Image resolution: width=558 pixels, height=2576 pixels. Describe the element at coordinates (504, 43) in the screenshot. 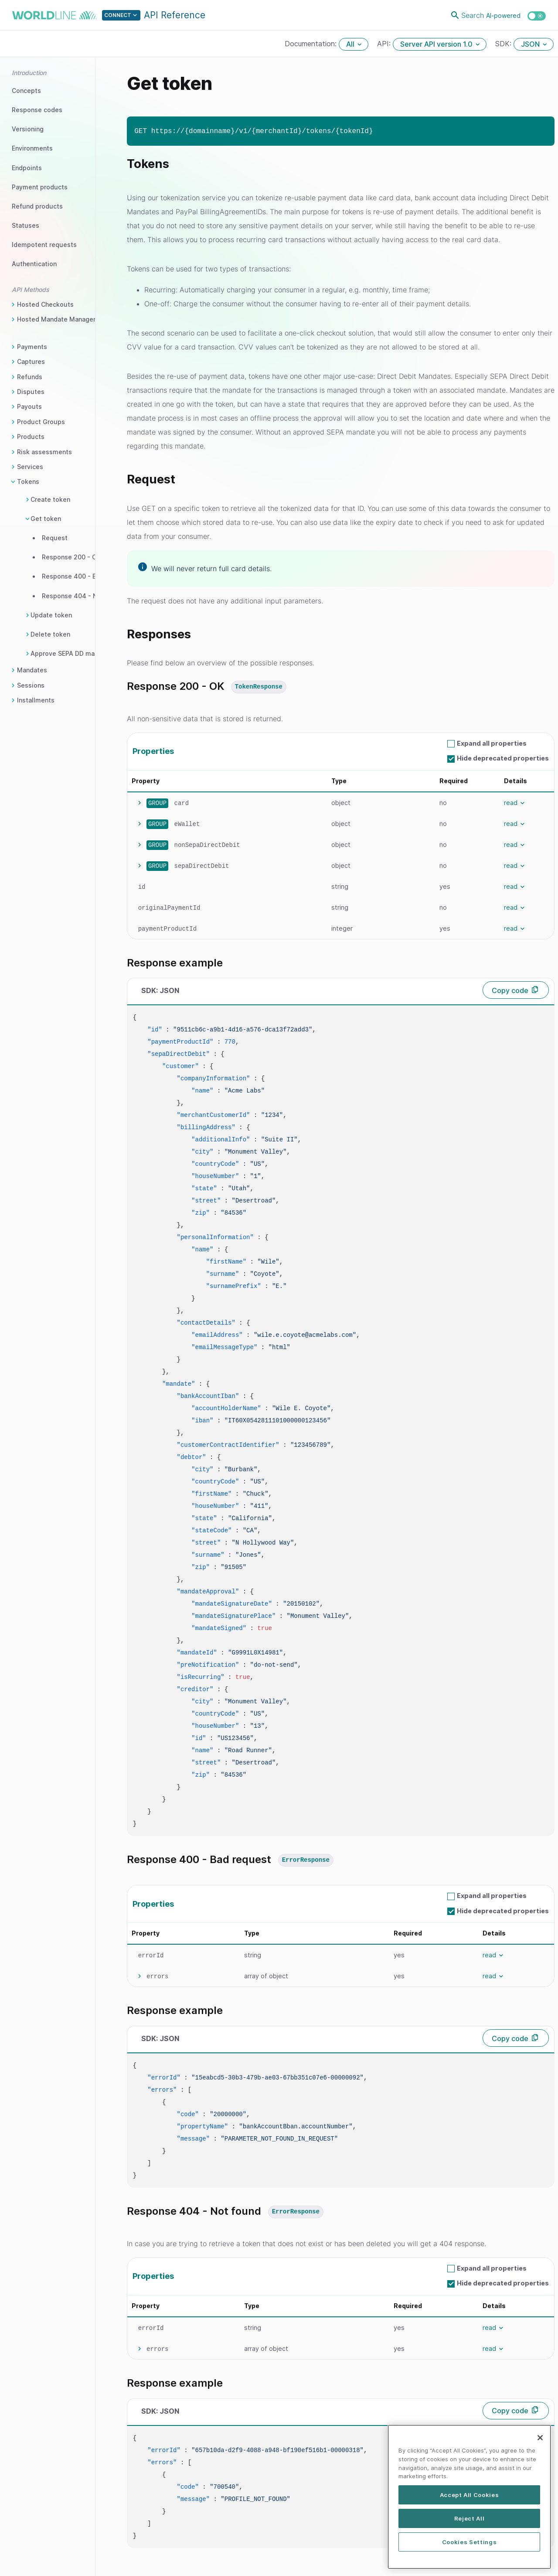

I see `SDK:` at that location.